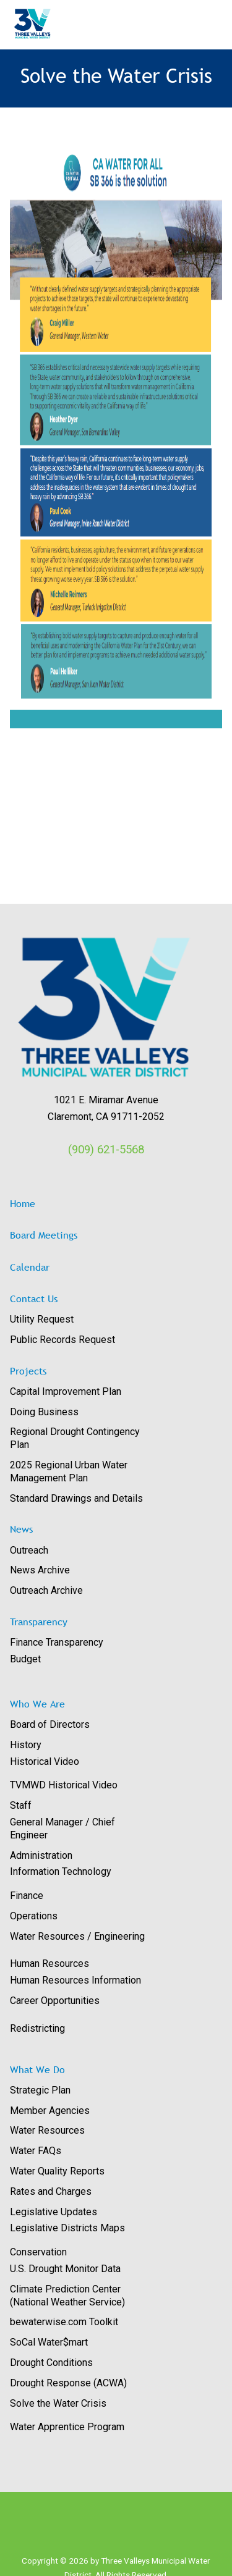 The width and height of the screenshot is (232, 2576). I want to click on U.S. Drought Monitor Data, so click(65, 2269).